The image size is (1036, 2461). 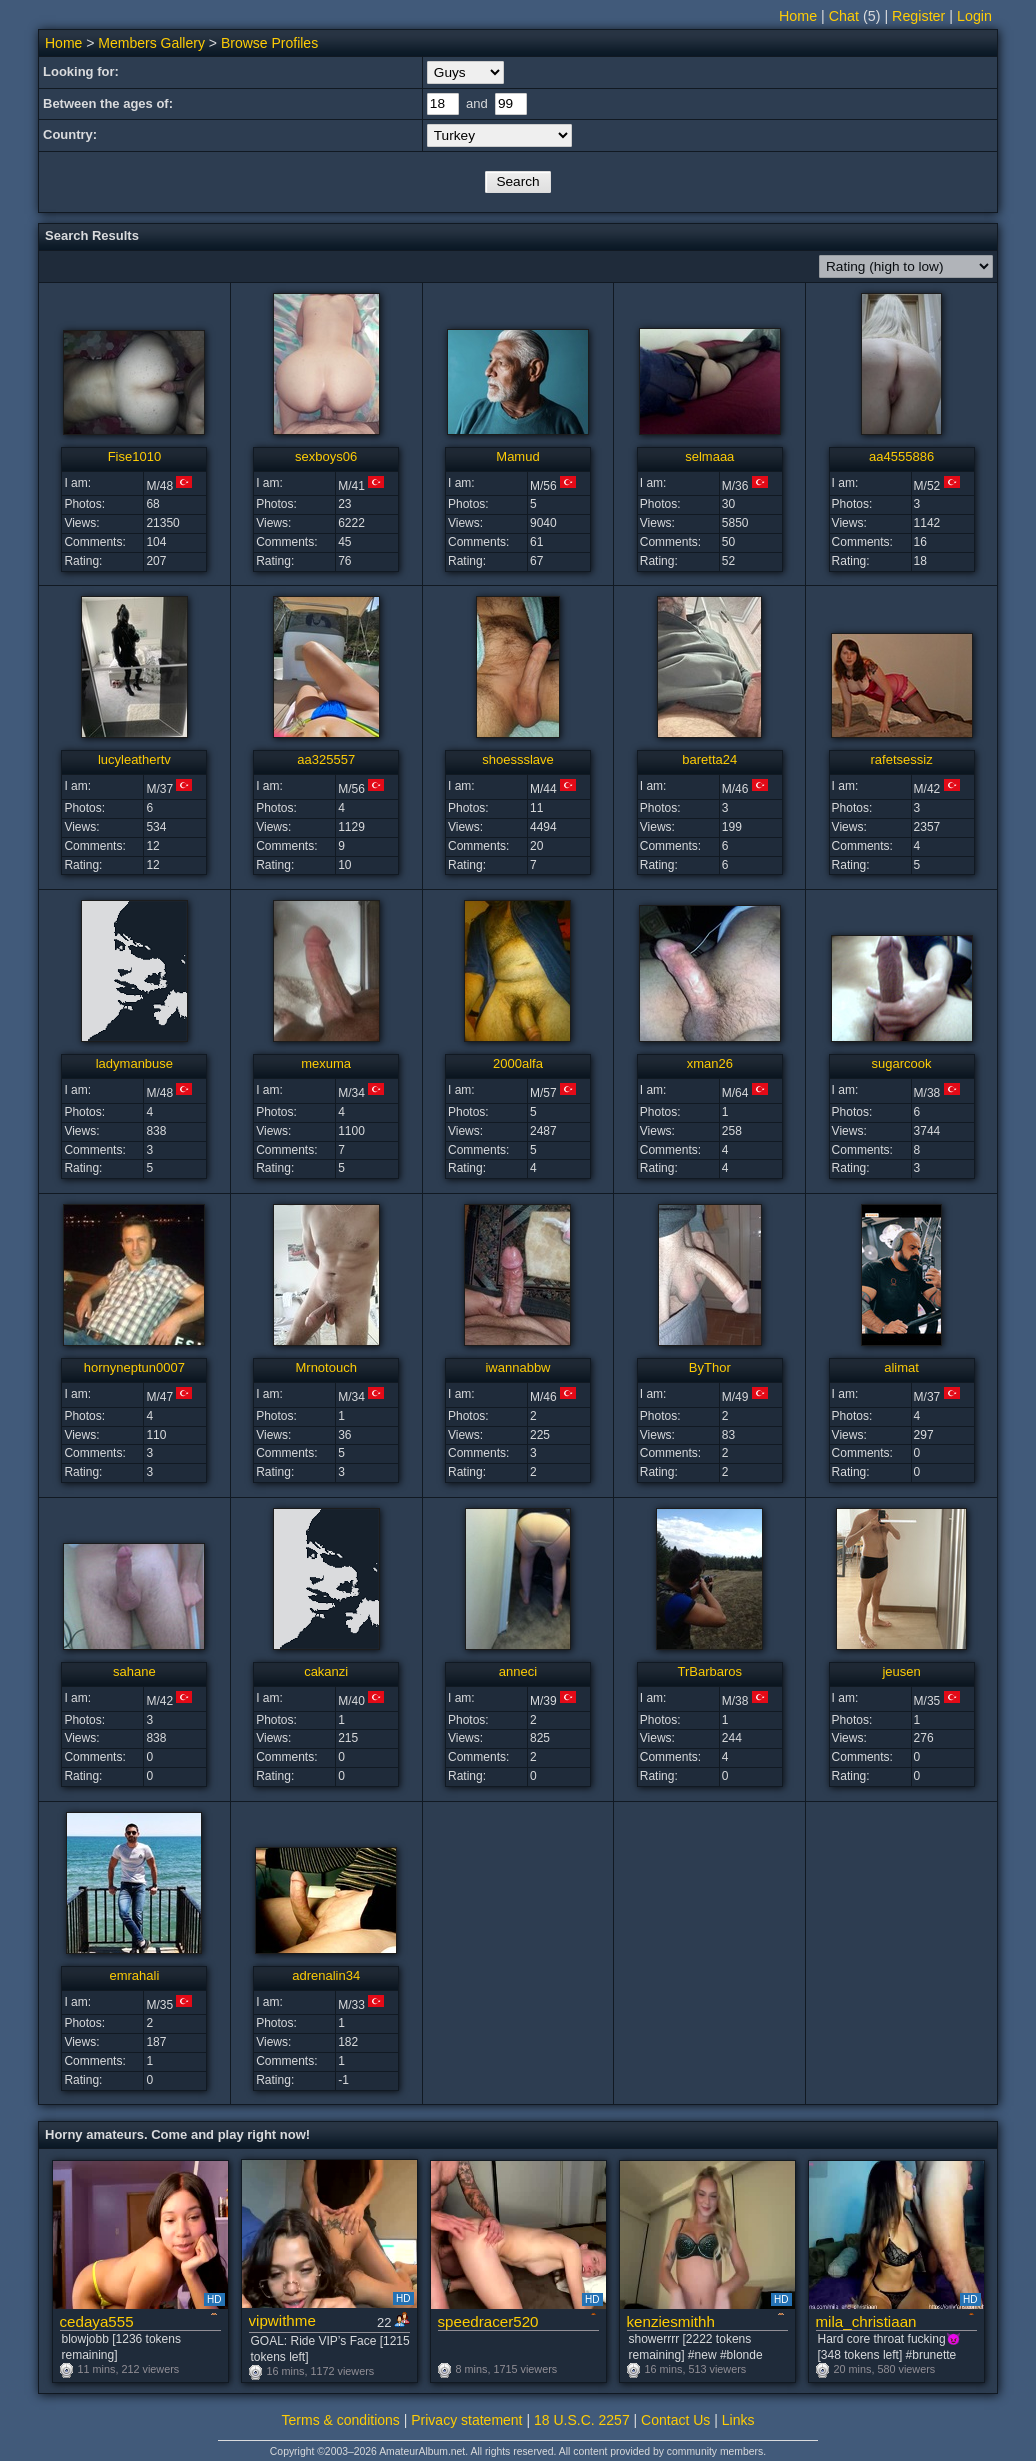 What do you see at coordinates (466, 2420) in the screenshot?
I see `Privacy statement` at bounding box center [466, 2420].